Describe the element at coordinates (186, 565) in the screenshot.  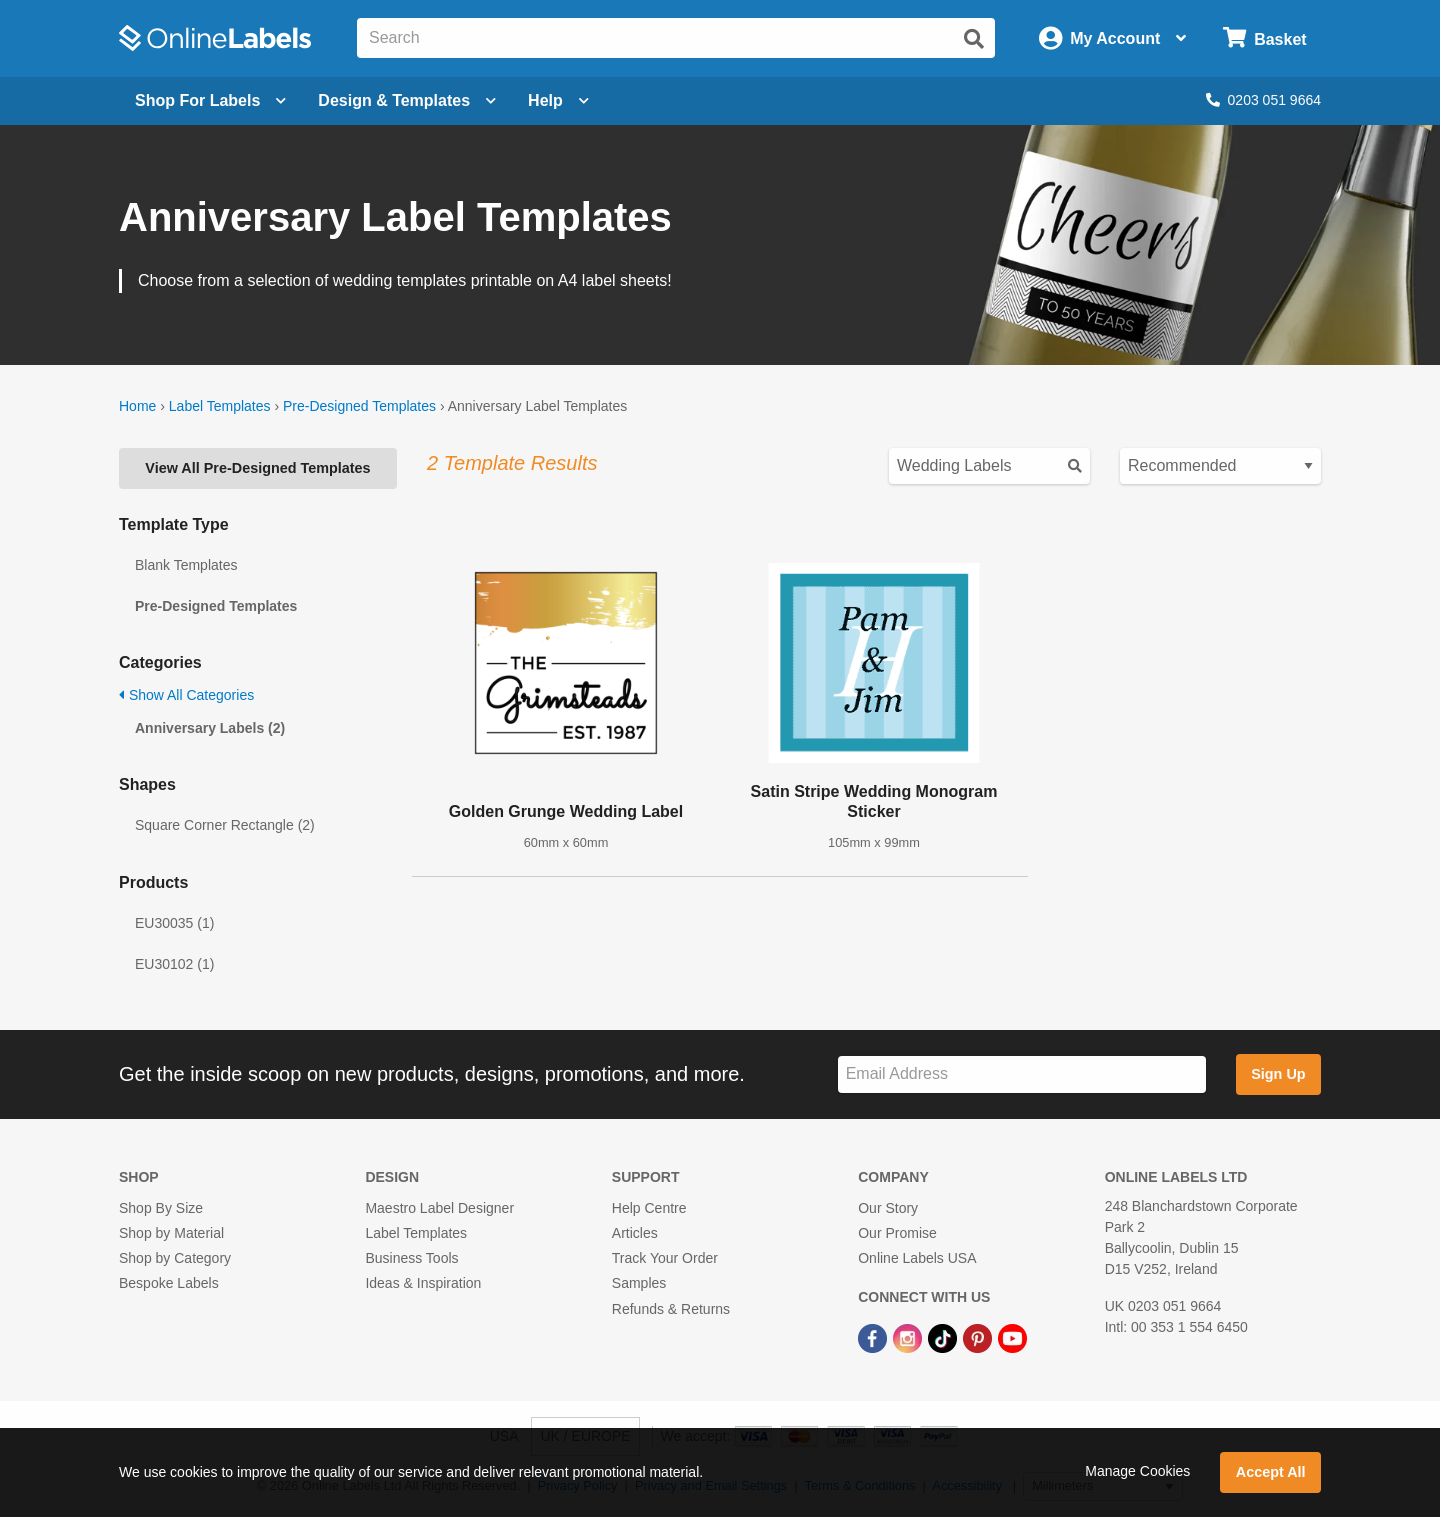
I see `Blank Templates` at that location.